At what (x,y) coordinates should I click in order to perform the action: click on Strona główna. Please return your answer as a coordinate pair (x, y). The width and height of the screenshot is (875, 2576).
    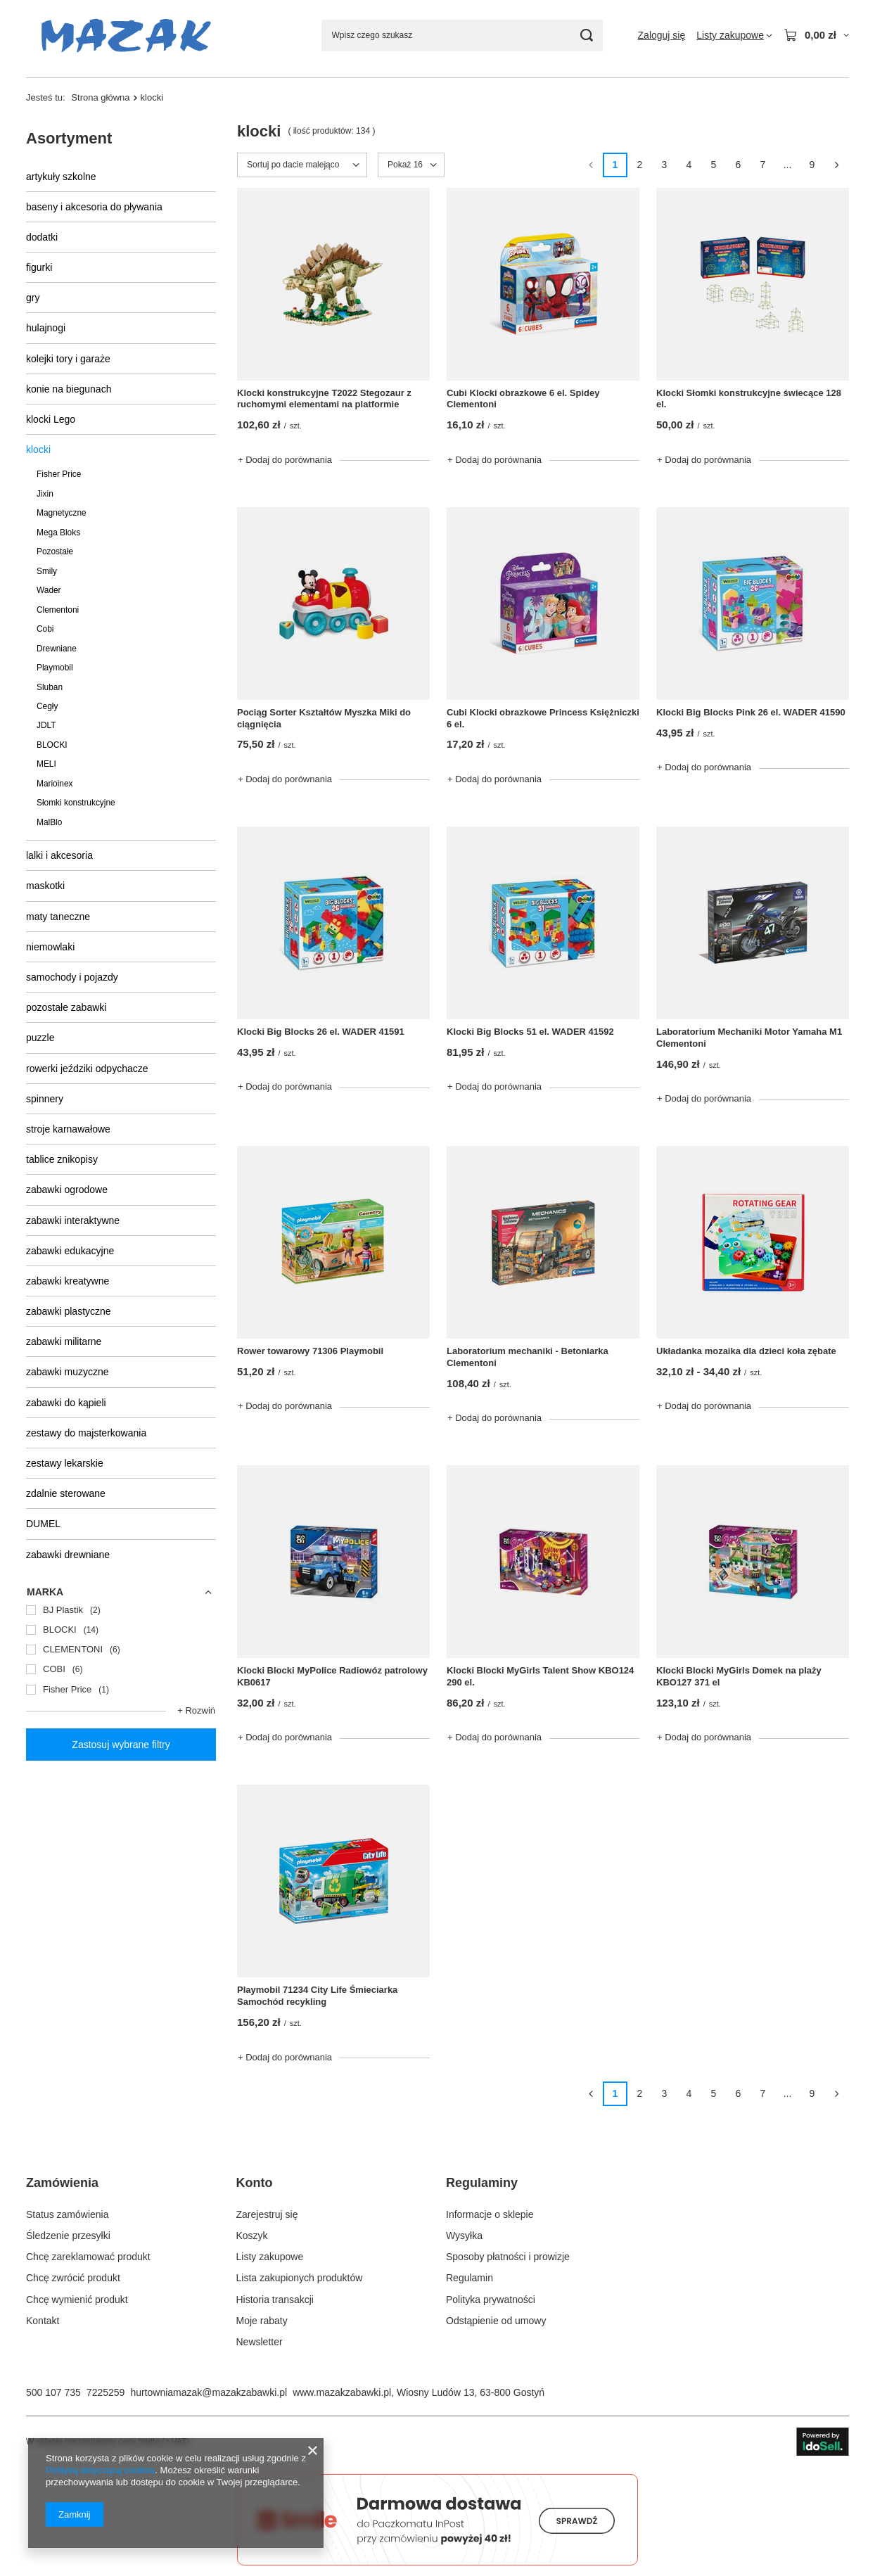
    Looking at the image, I should click on (100, 97).